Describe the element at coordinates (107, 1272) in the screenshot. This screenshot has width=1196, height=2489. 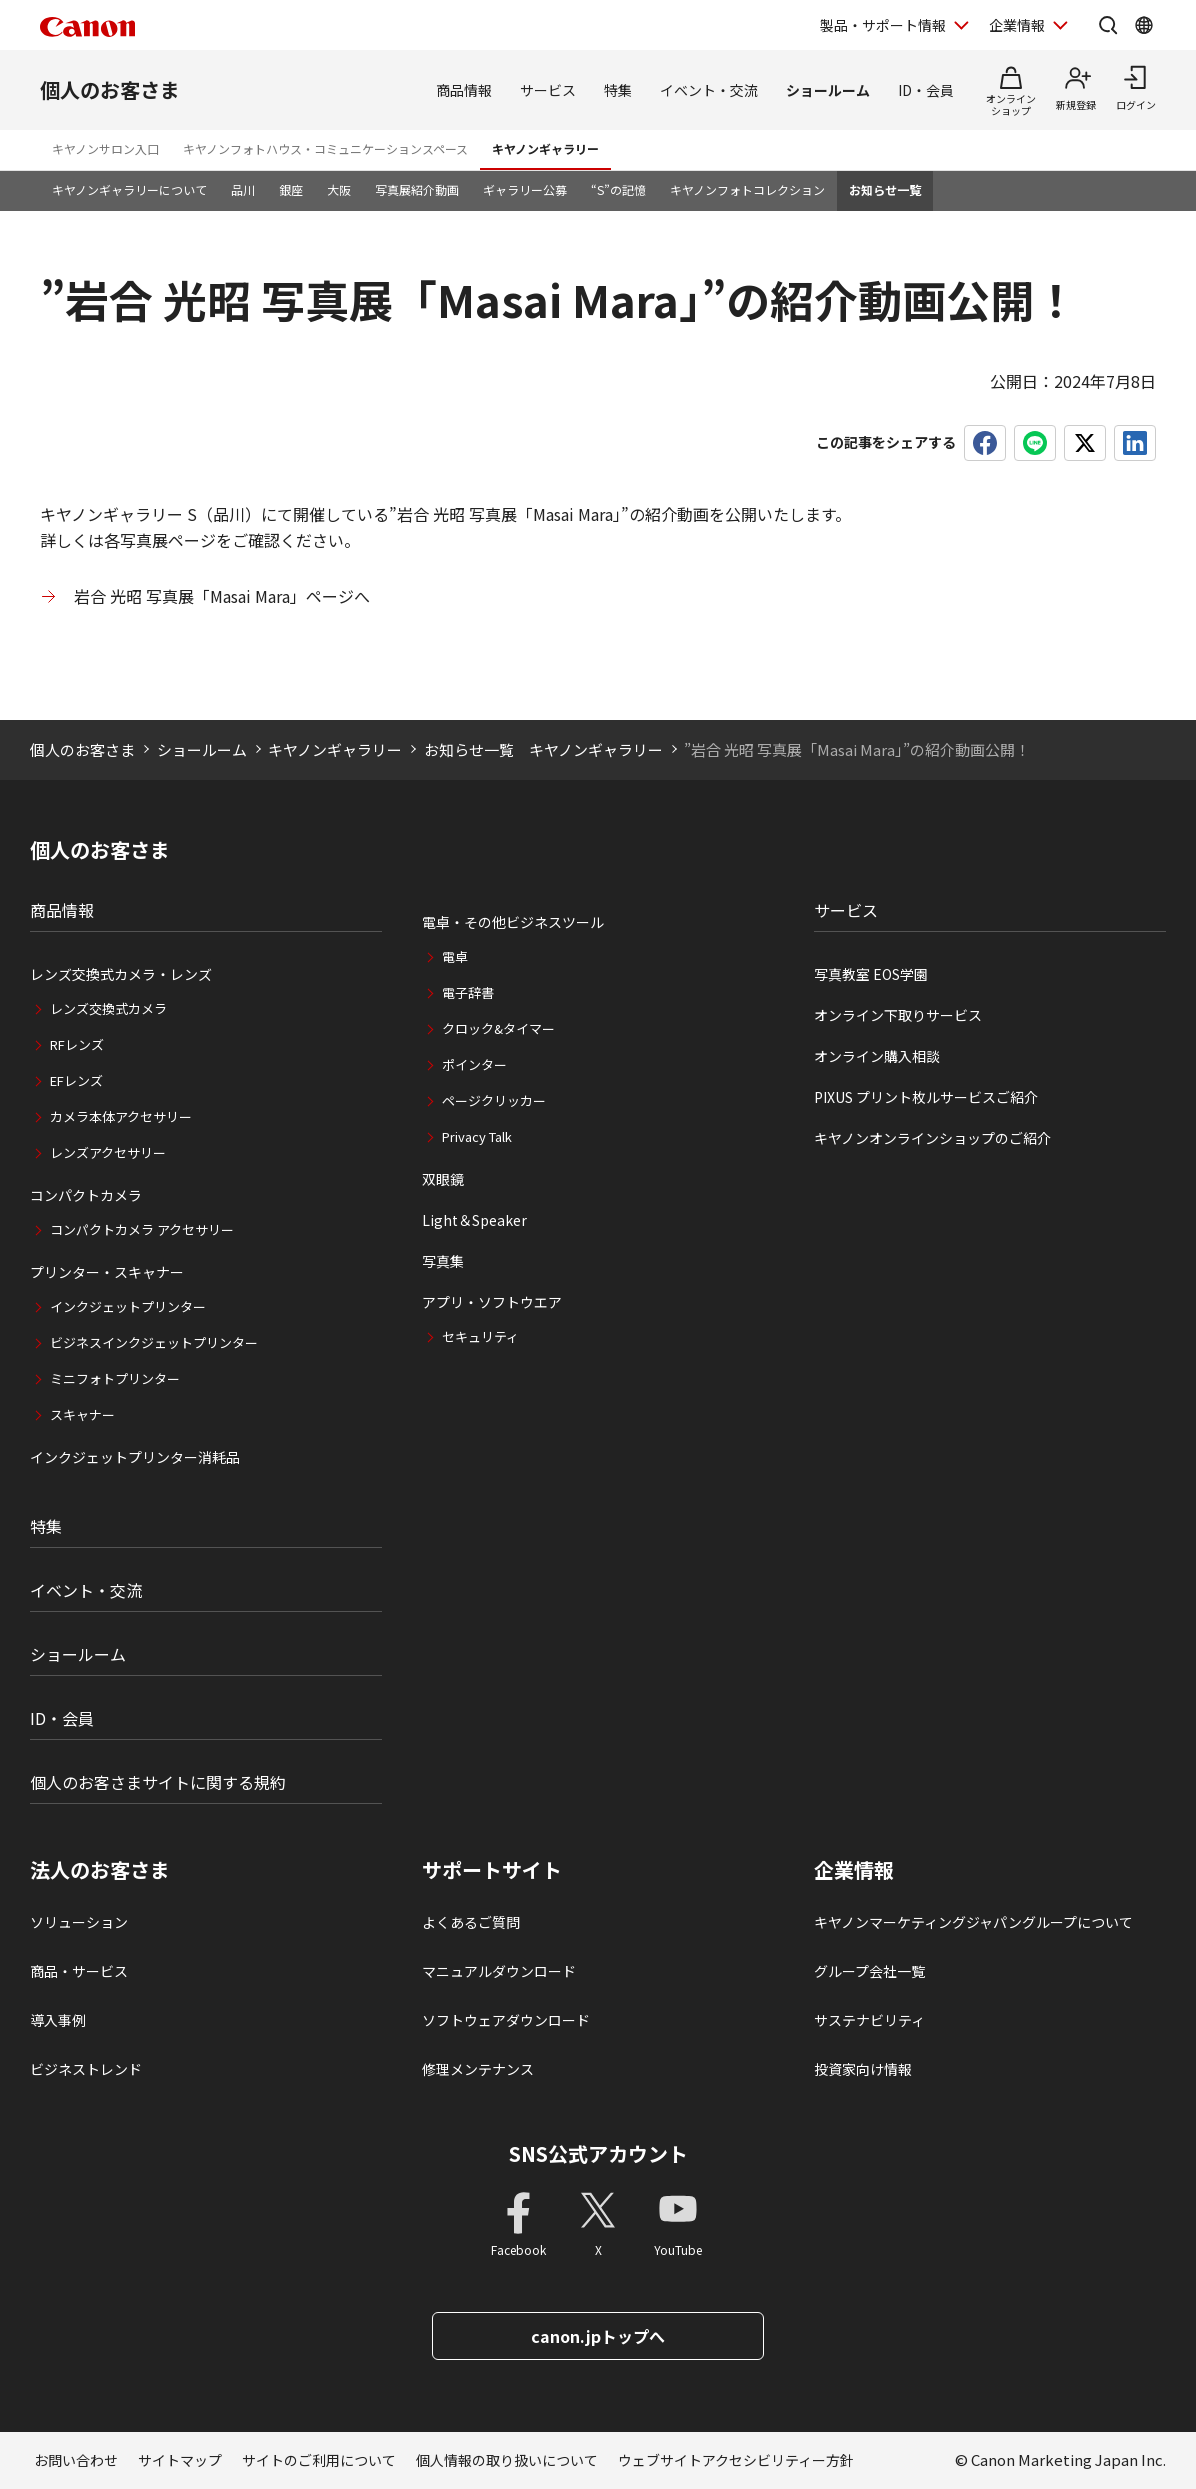
I see `プリンター・スキャナー` at that location.